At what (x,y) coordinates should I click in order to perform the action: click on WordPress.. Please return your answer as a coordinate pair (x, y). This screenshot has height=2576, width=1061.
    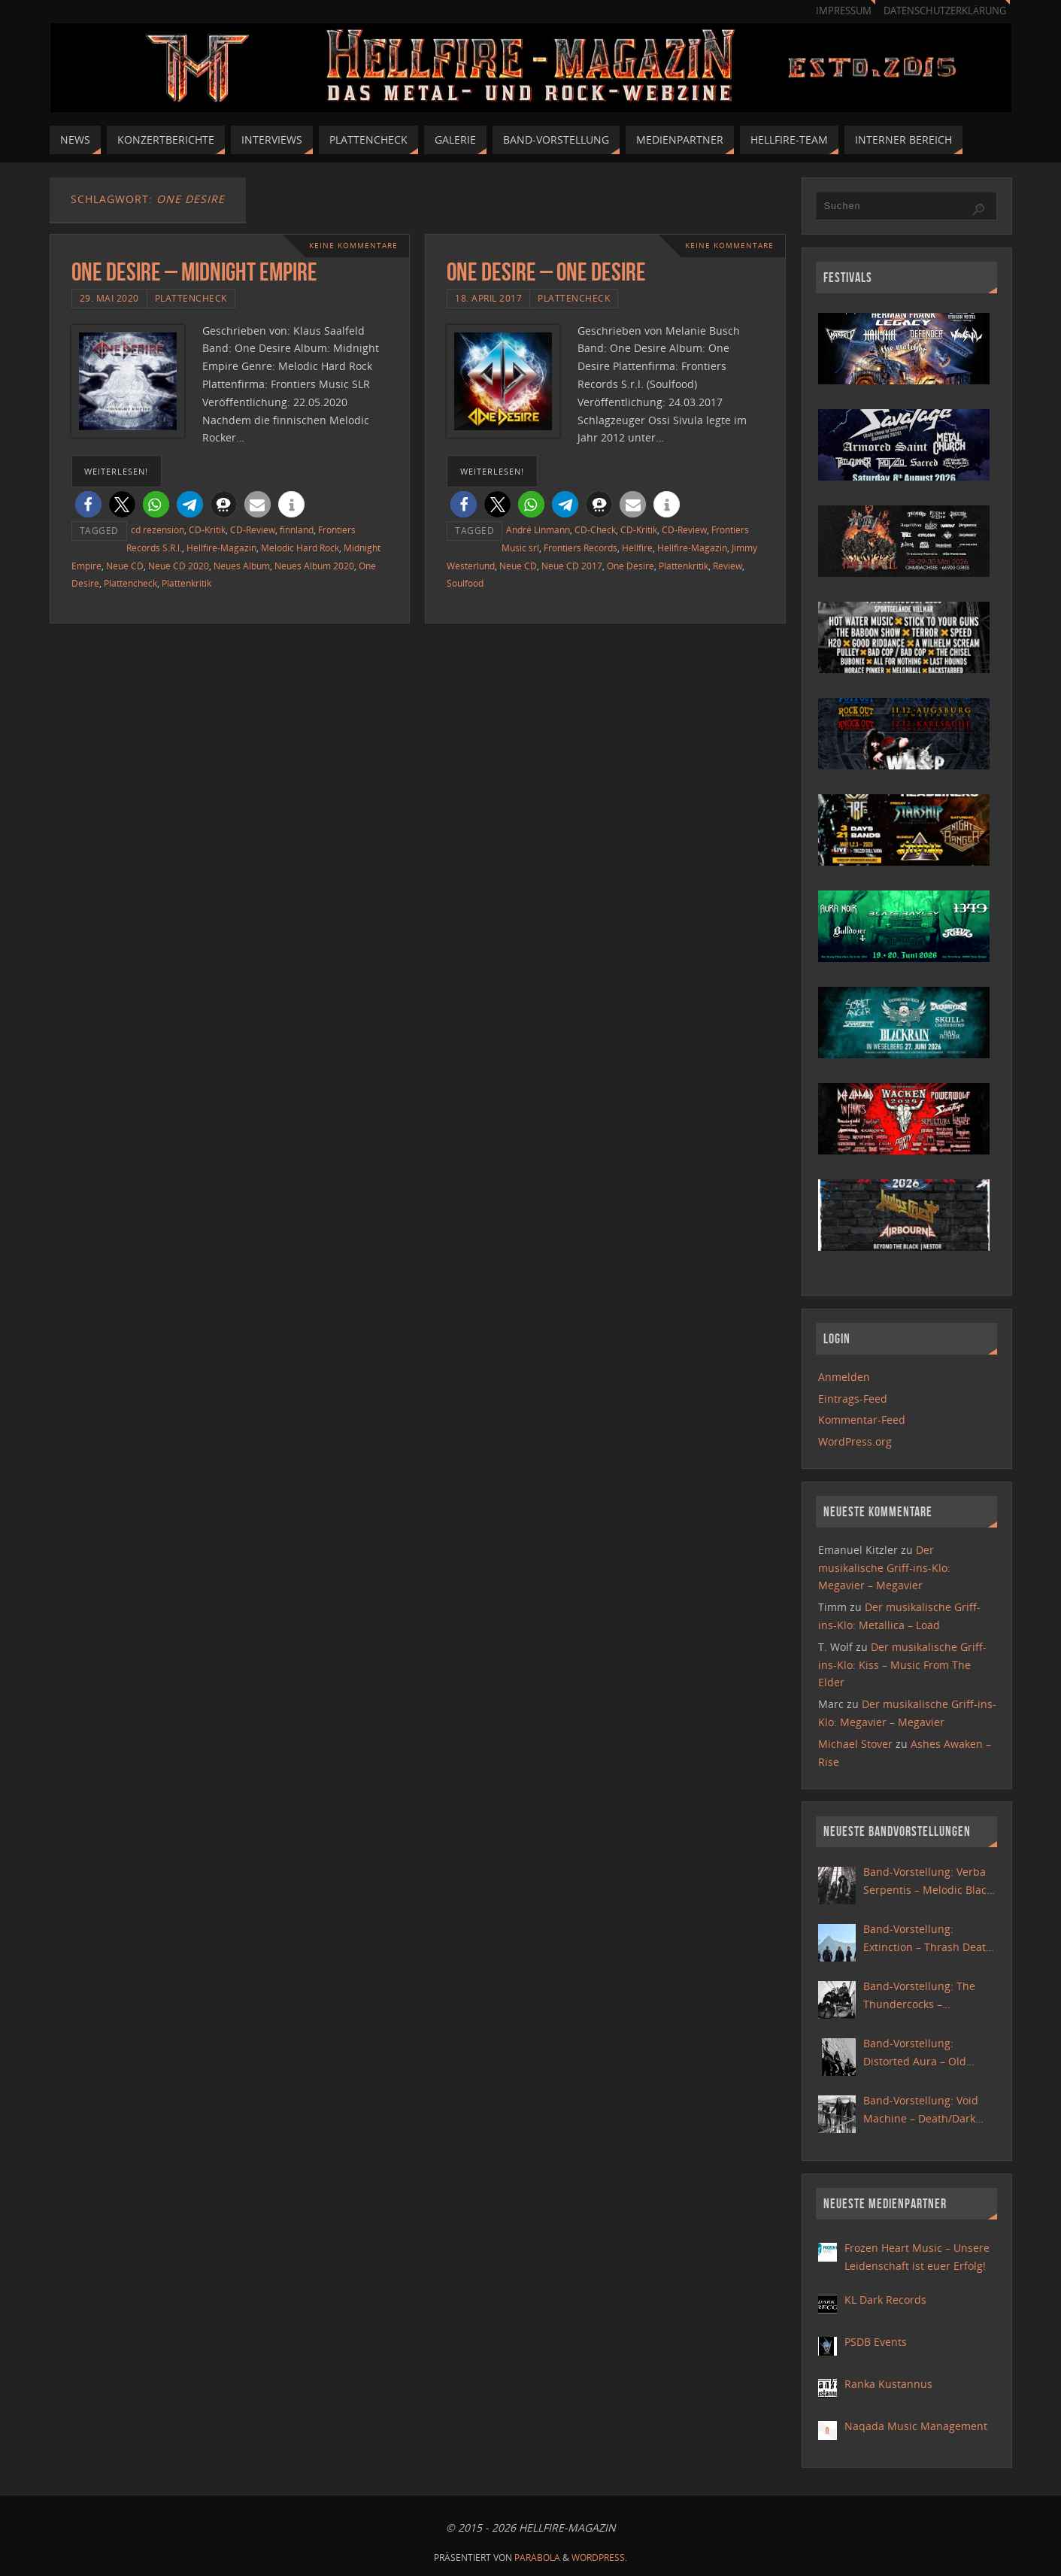
    Looking at the image, I should click on (599, 2557).